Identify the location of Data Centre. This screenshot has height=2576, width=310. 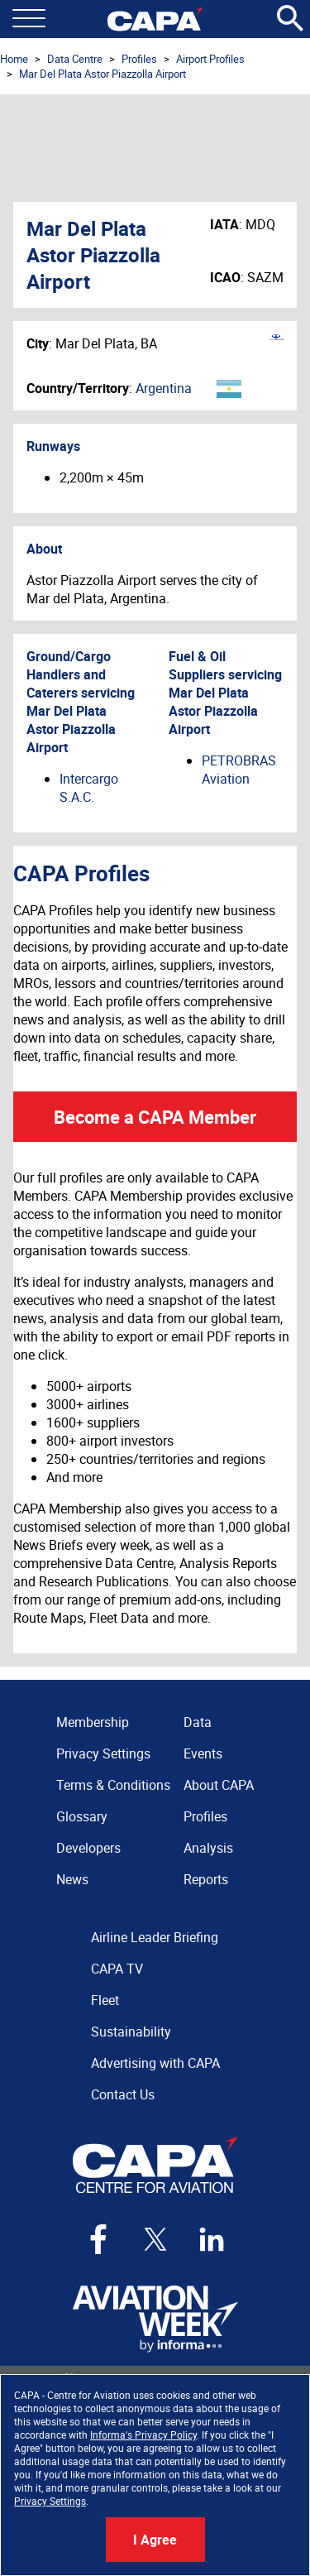
(75, 58).